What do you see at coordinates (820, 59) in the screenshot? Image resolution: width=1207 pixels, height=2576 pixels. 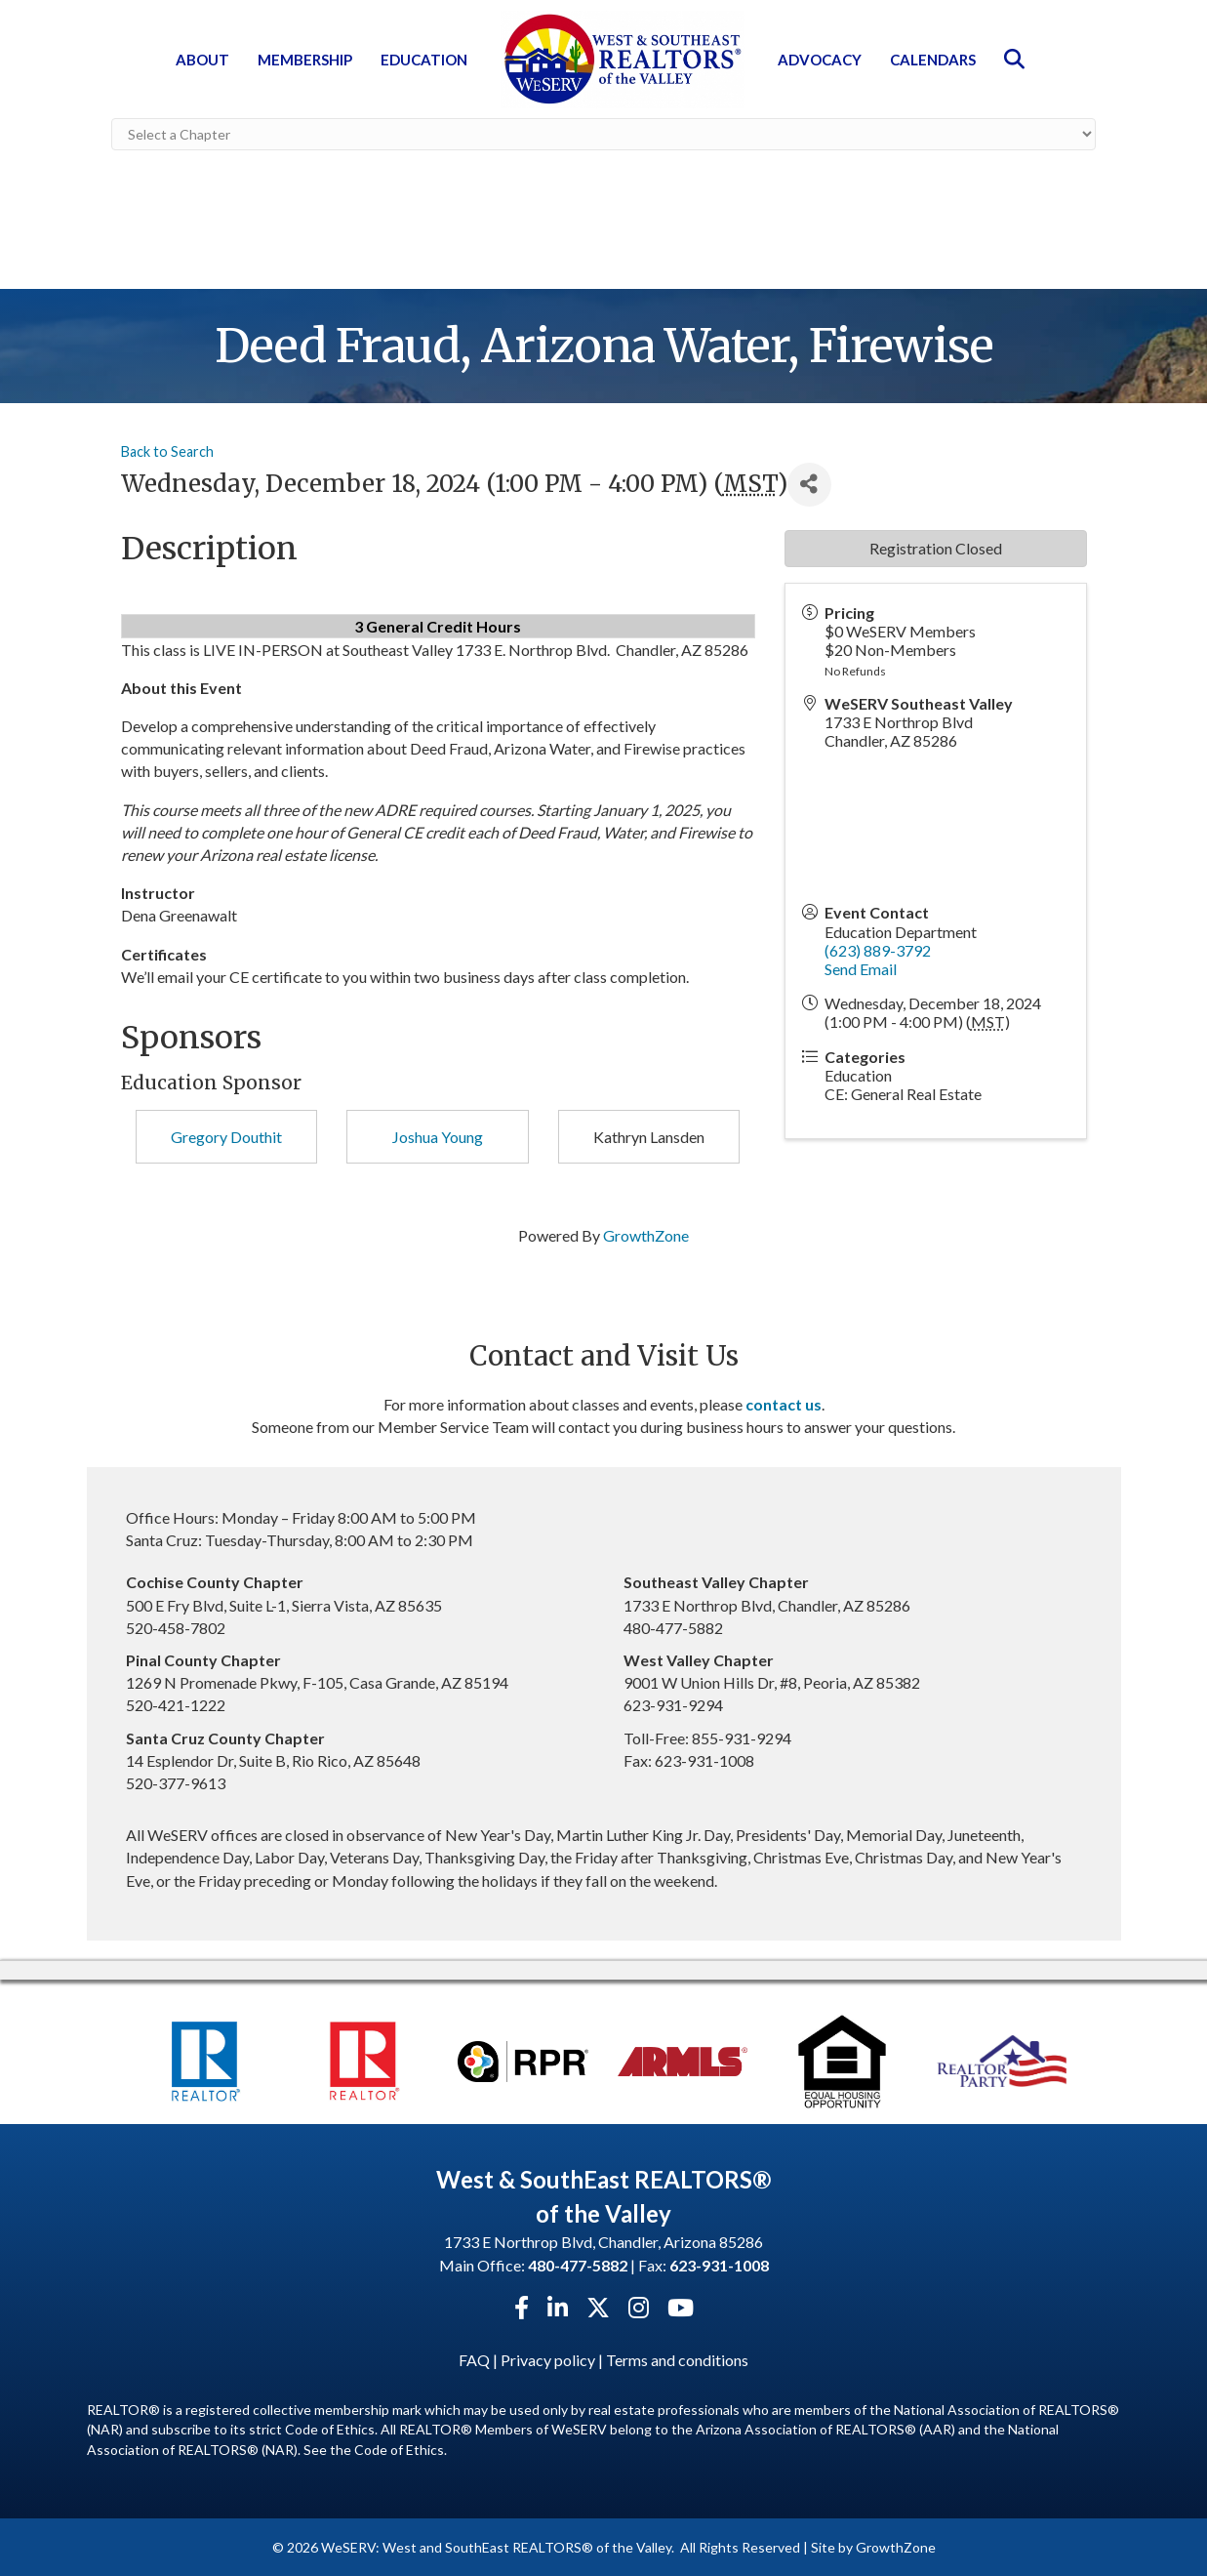 I see `Advocacy` at bounding box center [820, 59].